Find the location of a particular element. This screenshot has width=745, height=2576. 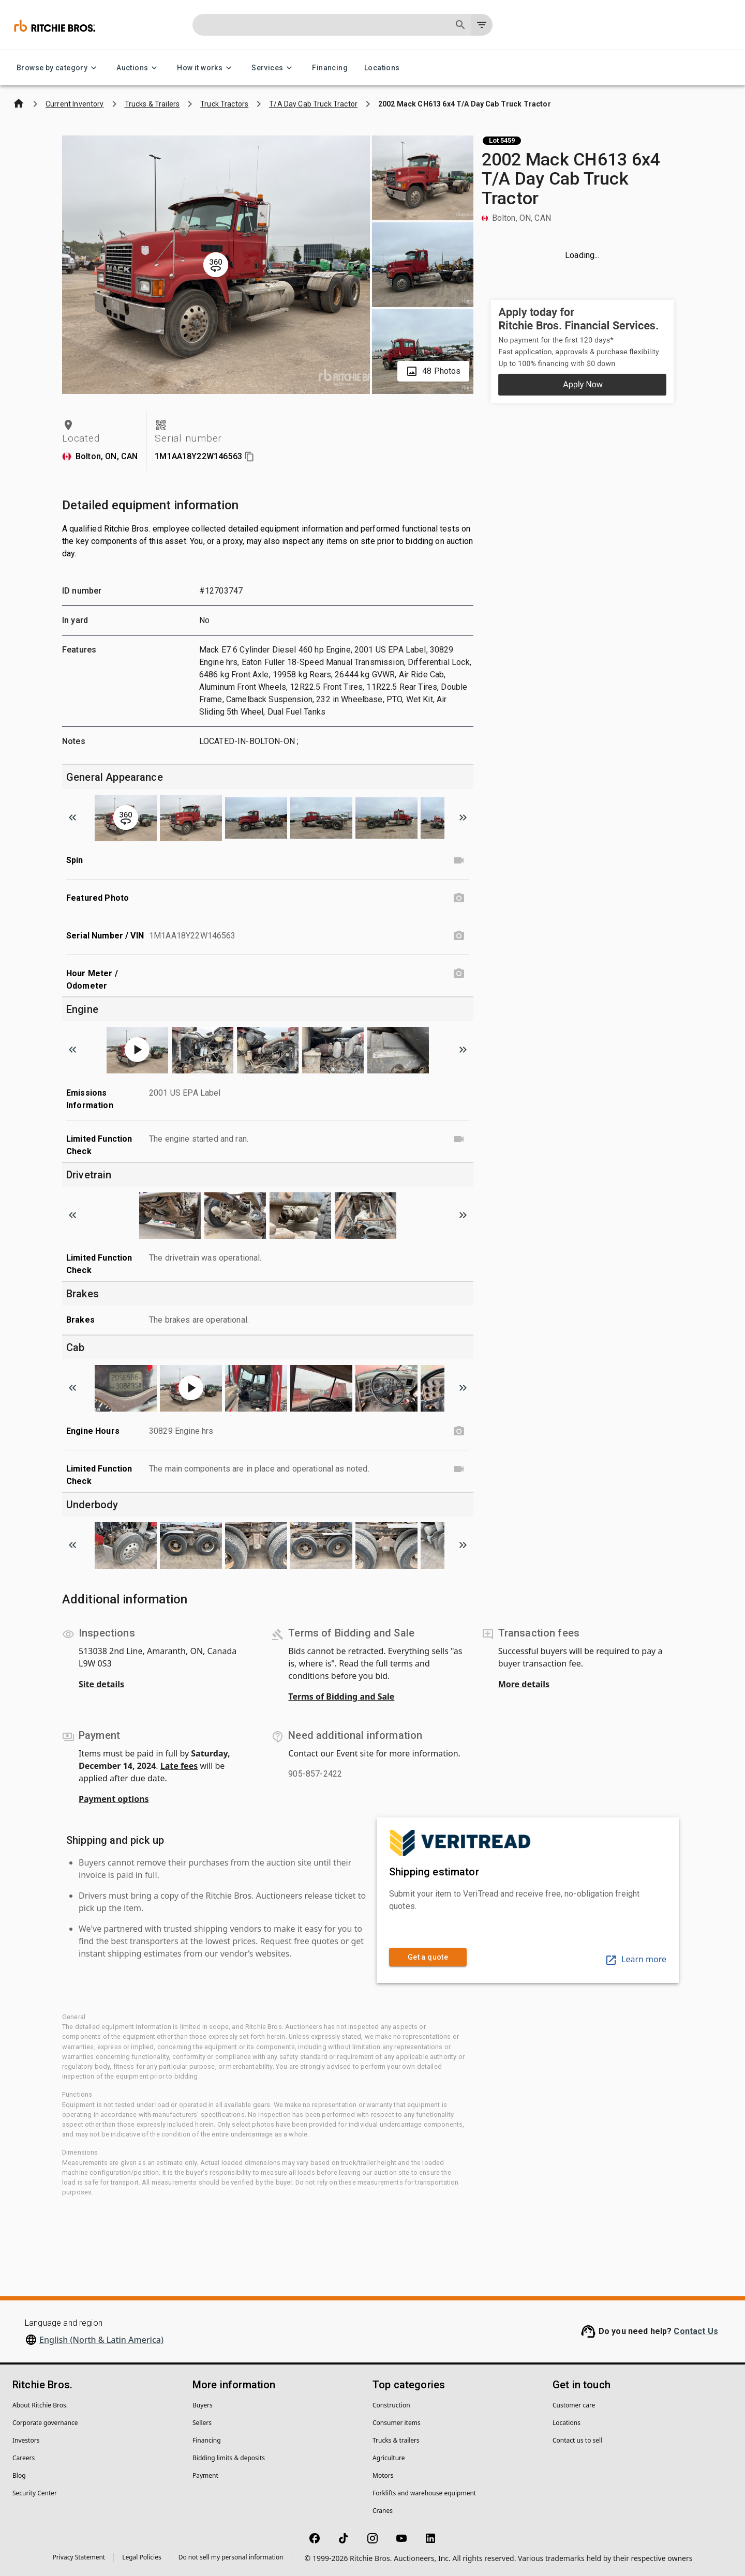

Investors is located at coordinates (25, 2440).